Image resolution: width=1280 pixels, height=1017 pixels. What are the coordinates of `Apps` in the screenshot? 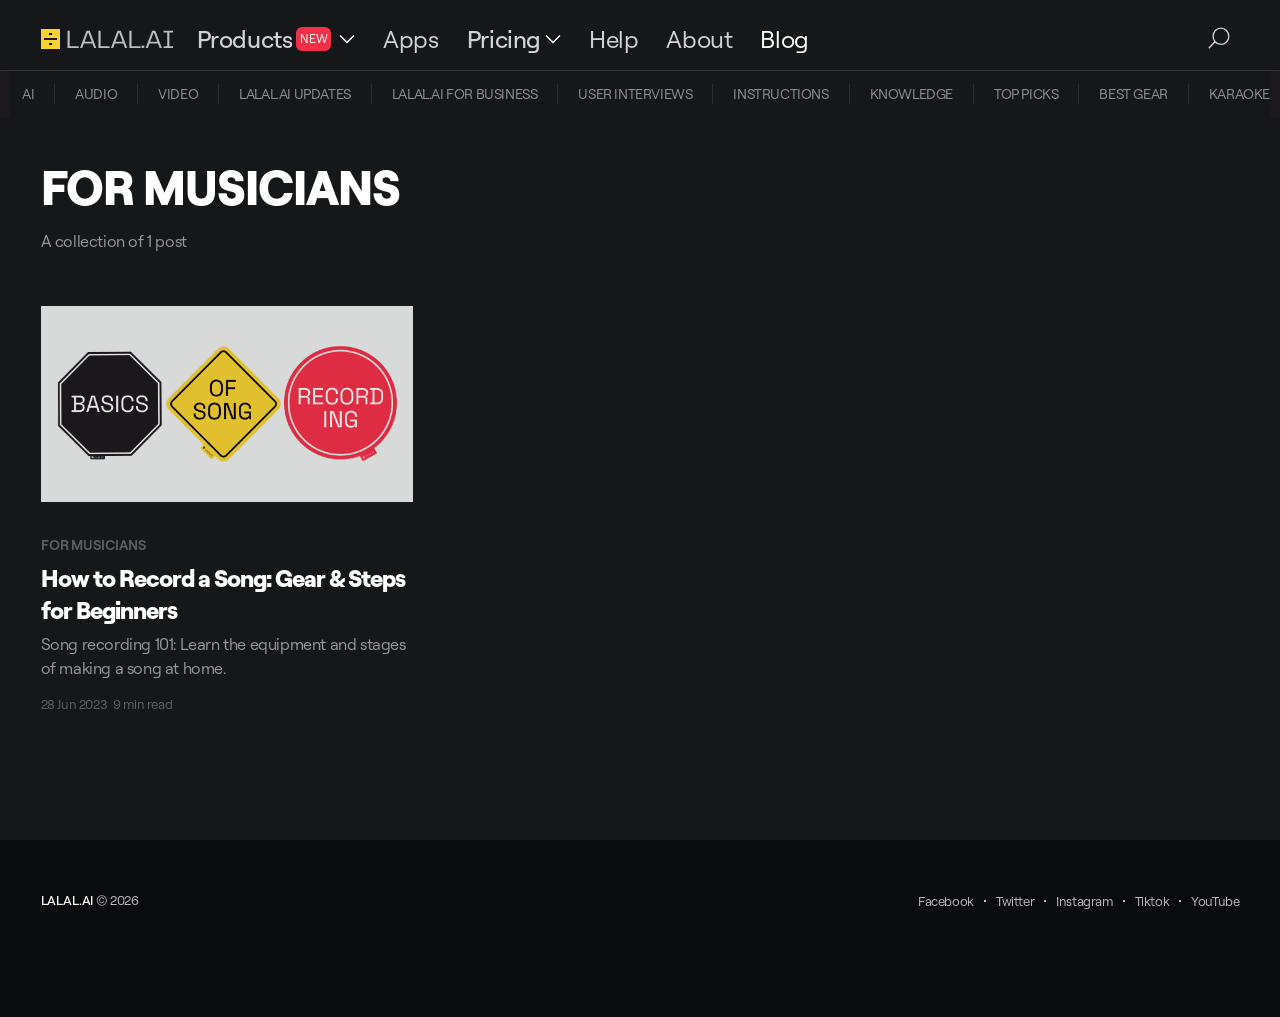 It's located at (410, 39).